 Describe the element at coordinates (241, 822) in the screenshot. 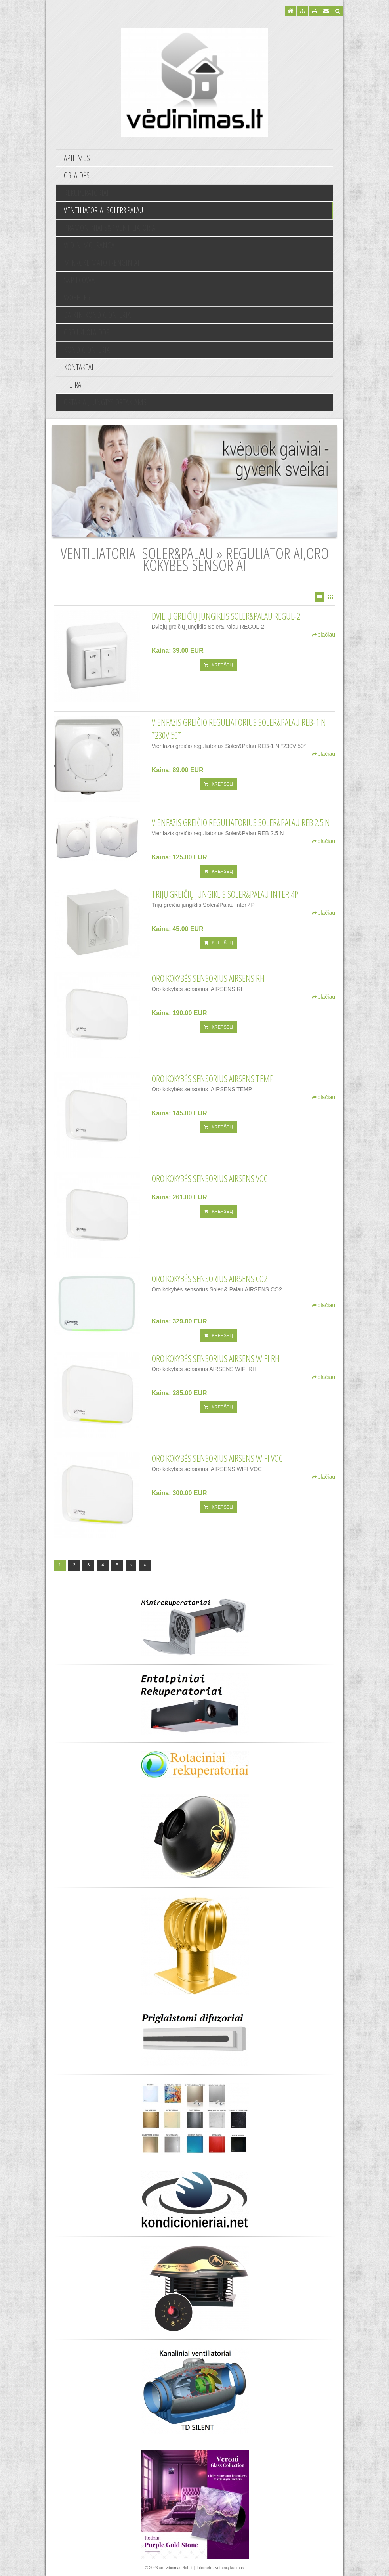

I see `Vienfazis greičio reguliatorius Soler&Palau REB 2.5 N` at that location.